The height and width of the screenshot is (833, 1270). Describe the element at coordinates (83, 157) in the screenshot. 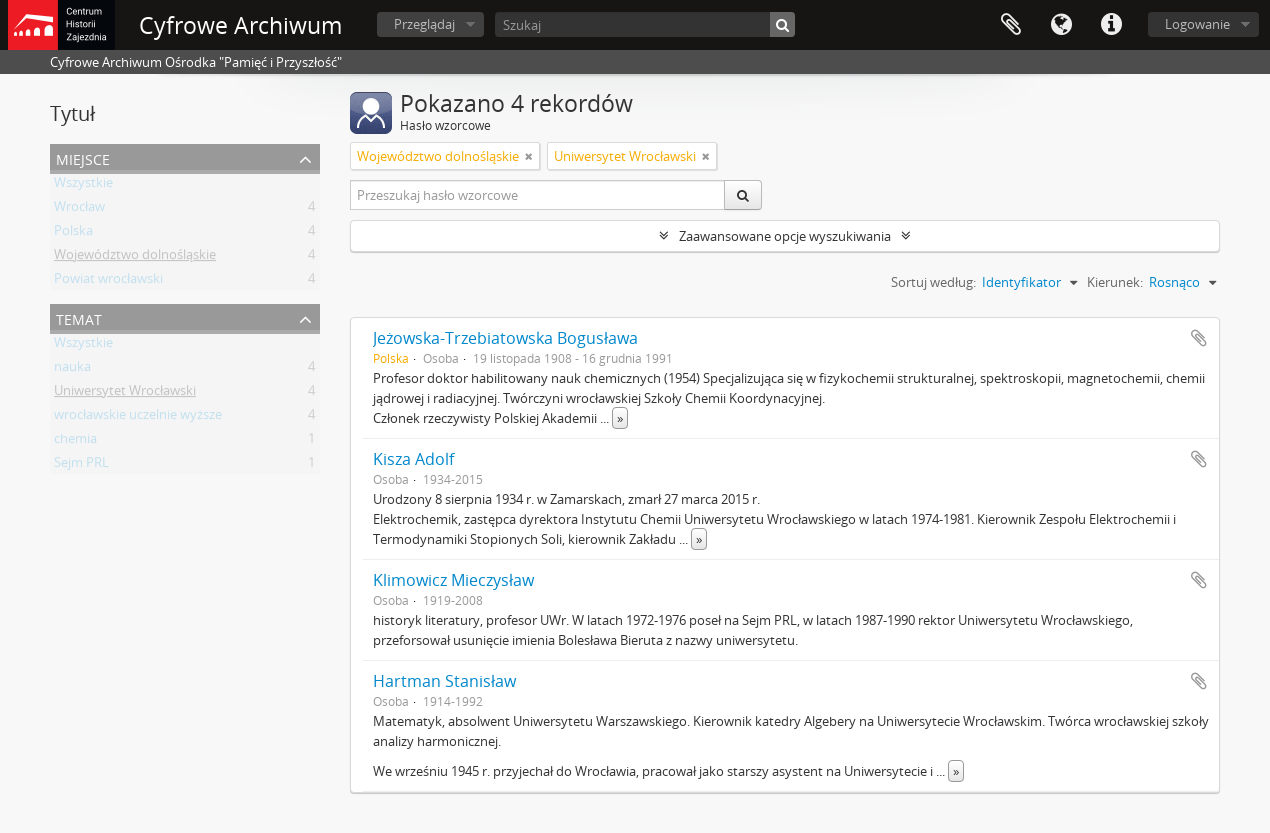

I see `Miejsce` at that location.